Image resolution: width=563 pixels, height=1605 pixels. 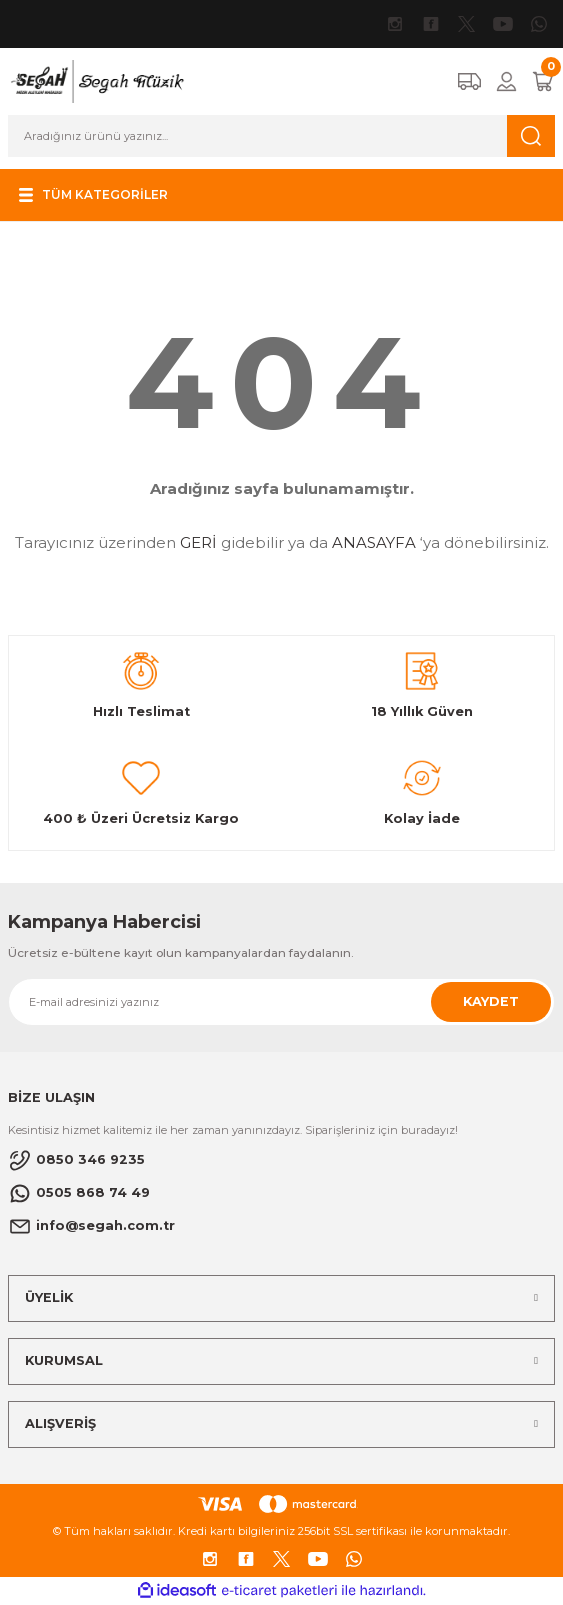 I want to click on [Navigation], so click(x=91, y=195).